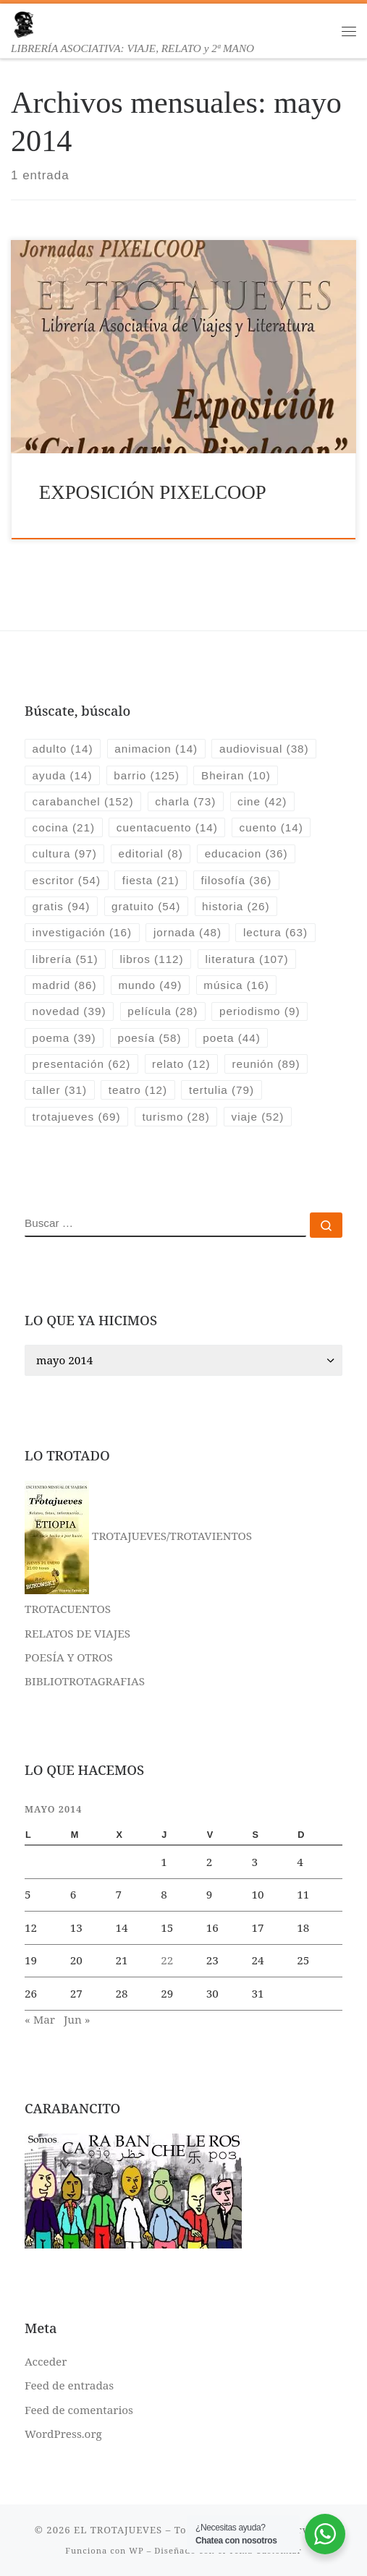 The height and width of the screenshot is (2576, 367). I want to click on [EL TROTAJUEVES | LIBRERÍA ASOCIATIVA: VIAJE, RELATO y 2ª MANO], so click(23, 22).